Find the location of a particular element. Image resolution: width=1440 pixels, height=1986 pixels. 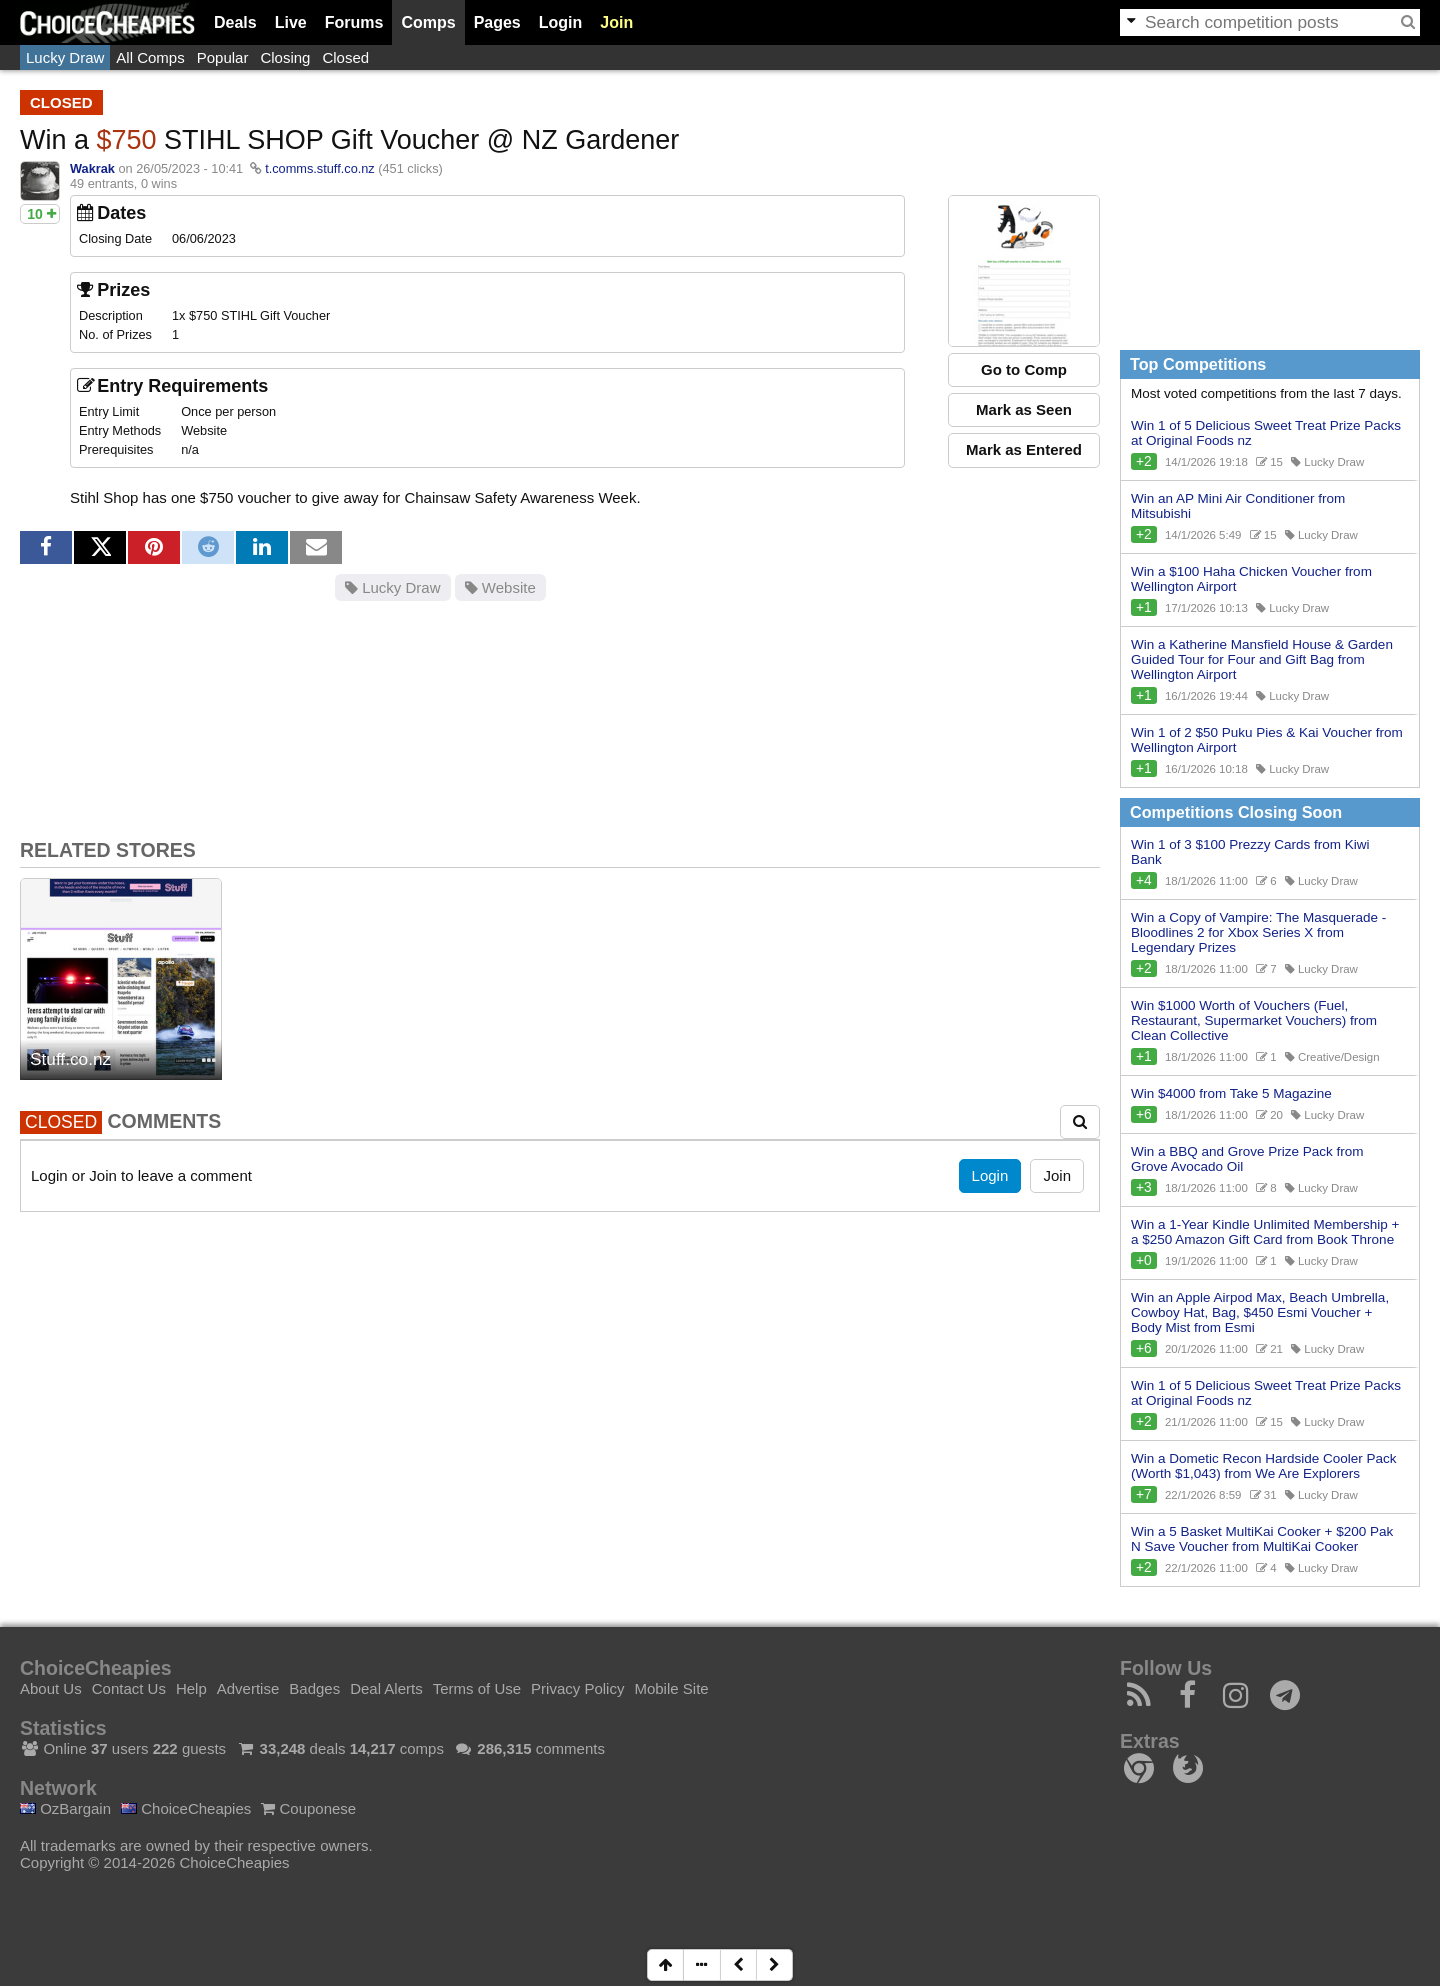

Badges is located at coordinates (314, 1688).